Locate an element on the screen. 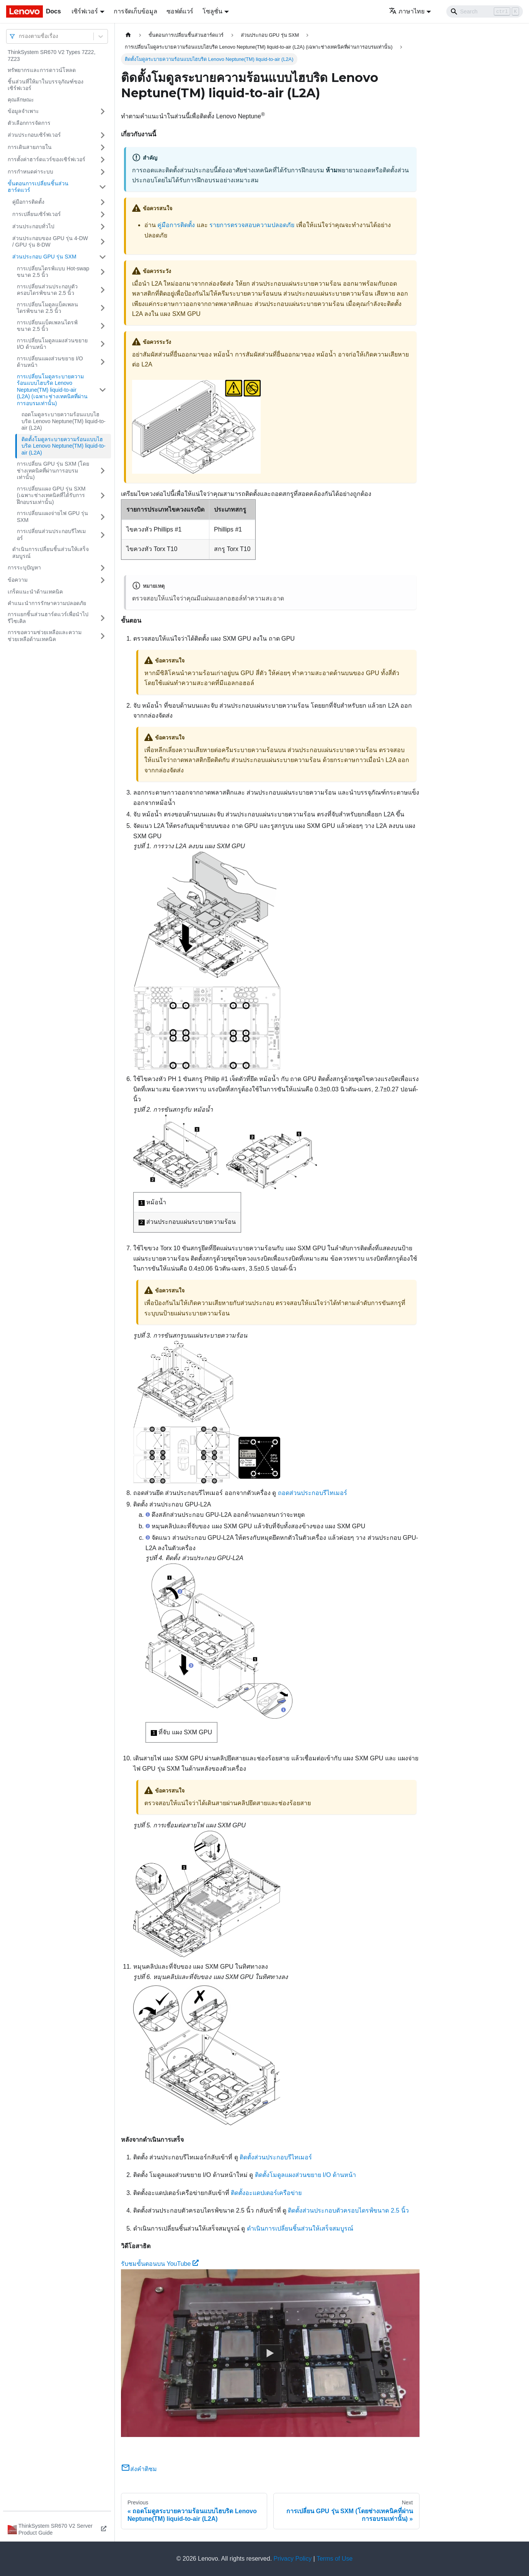 The image size is (529, 2576). ซอฟต์แวร์ is located at coordinates (180, 11).